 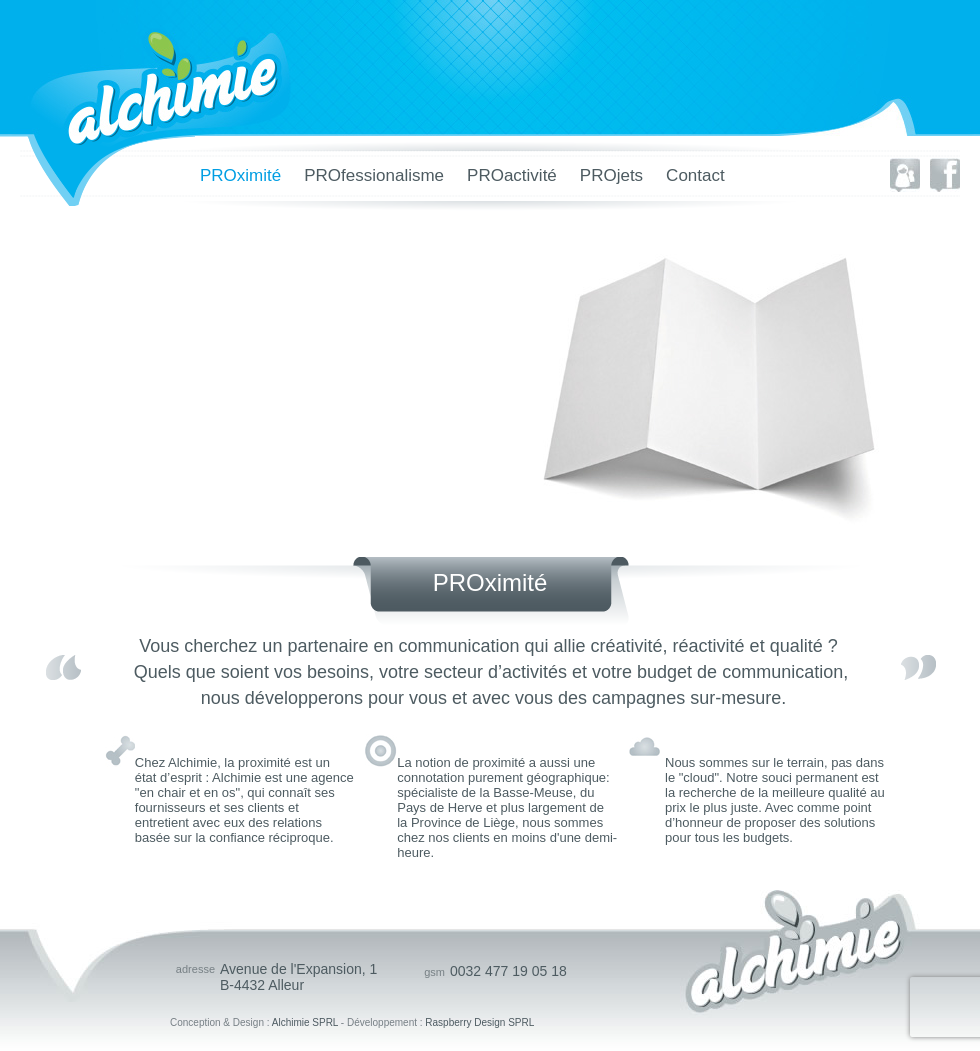 What do you see at coordinates (240, 175) in the screenshot?
I see `PROximité` at bounding box center [240, 175].